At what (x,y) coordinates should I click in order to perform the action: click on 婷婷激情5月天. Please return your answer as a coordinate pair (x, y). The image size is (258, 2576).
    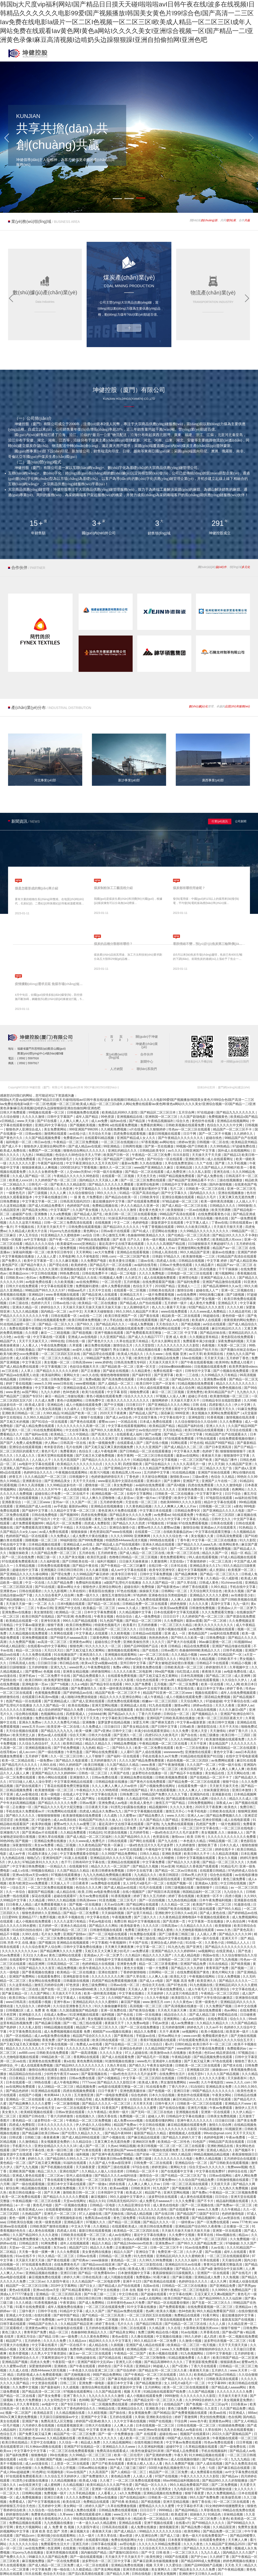
    Looking at the image, I should click on (217, 1667).